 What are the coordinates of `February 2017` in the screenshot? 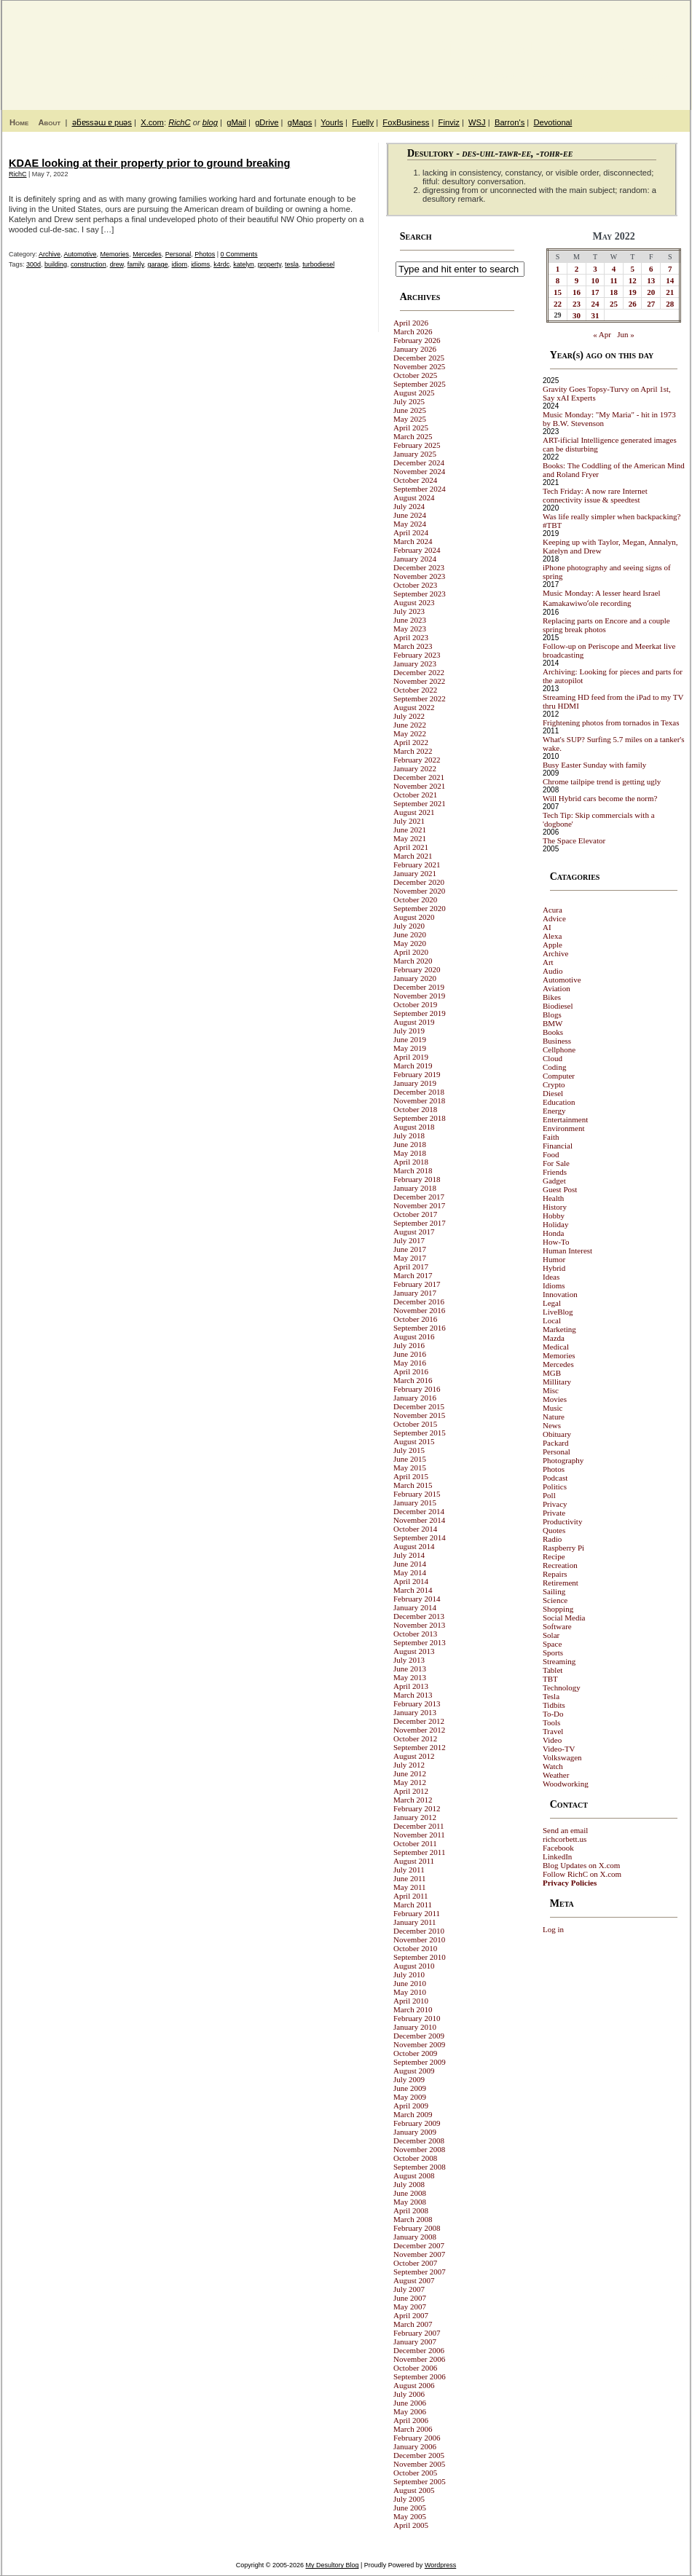 It's located at (416, 1284).